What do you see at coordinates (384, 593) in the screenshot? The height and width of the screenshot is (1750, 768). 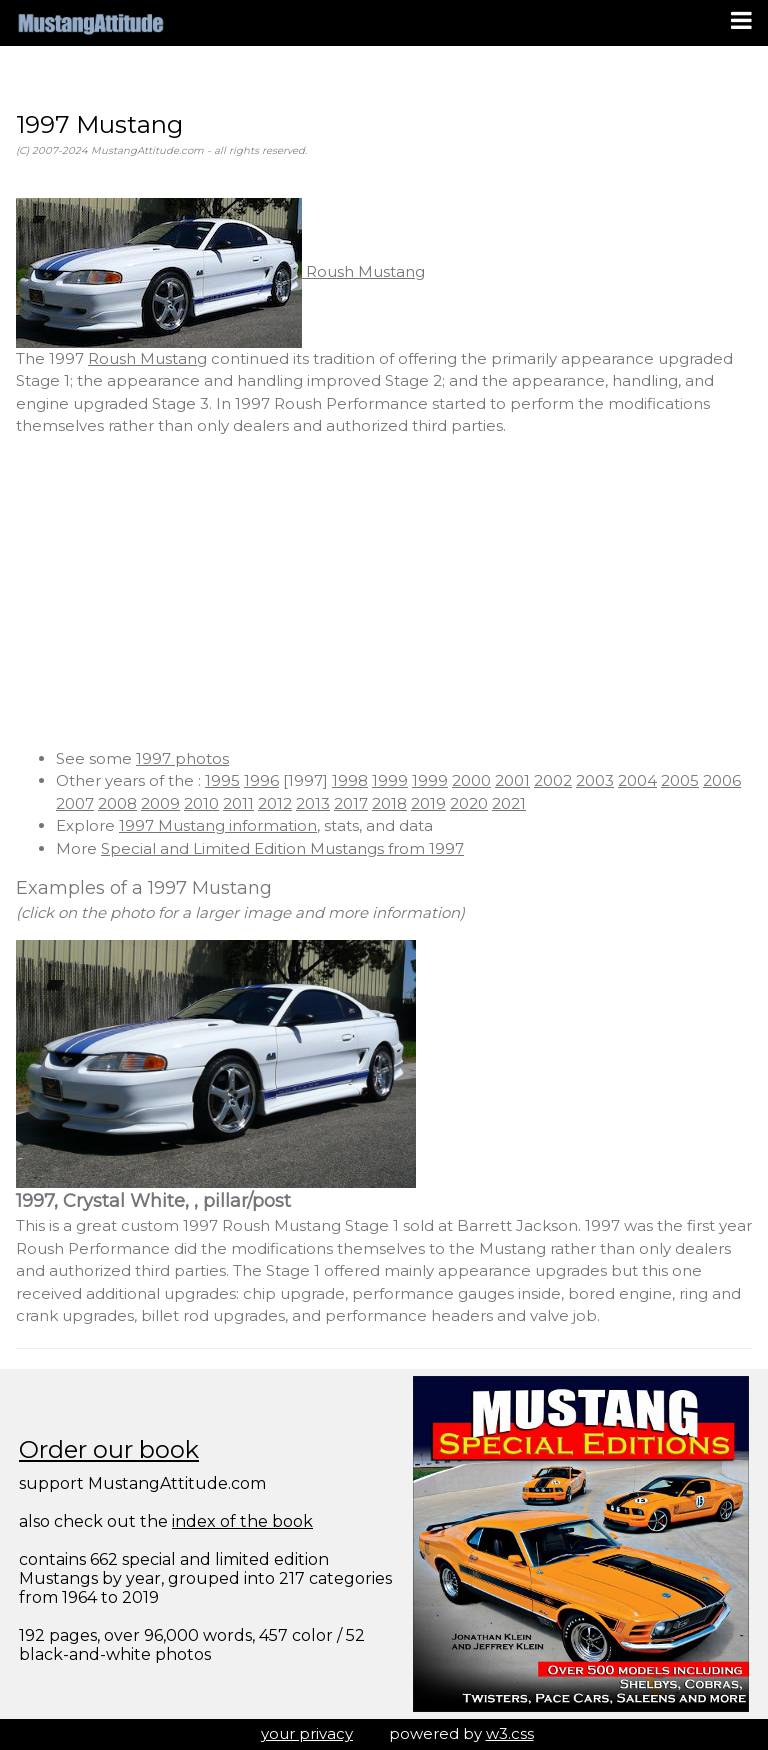 I see `[Advertisement]` at bounding box center [384, 593].